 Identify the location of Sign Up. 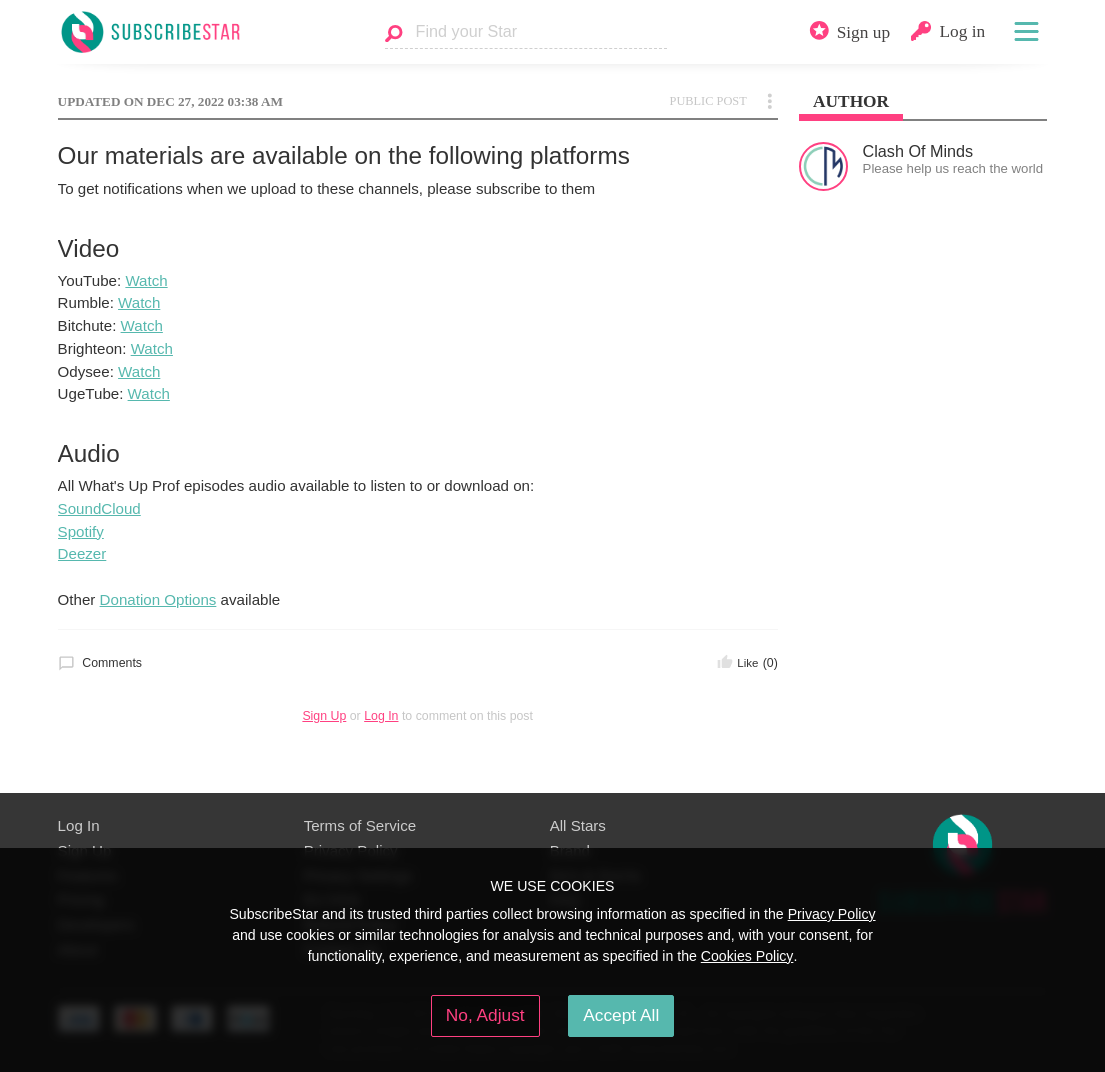
(324, 716).